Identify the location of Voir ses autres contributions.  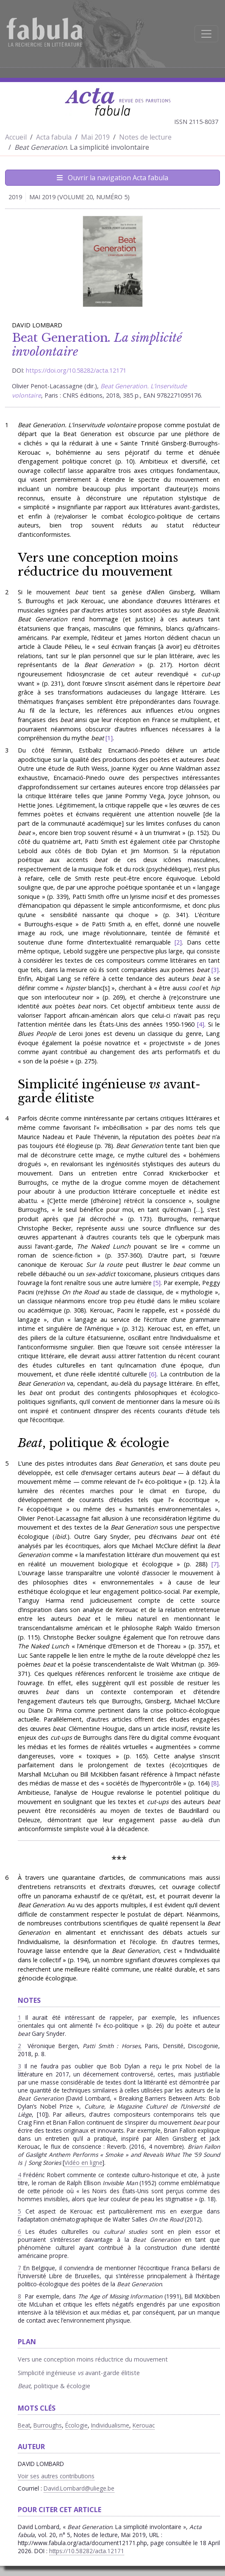
(56, 2476).